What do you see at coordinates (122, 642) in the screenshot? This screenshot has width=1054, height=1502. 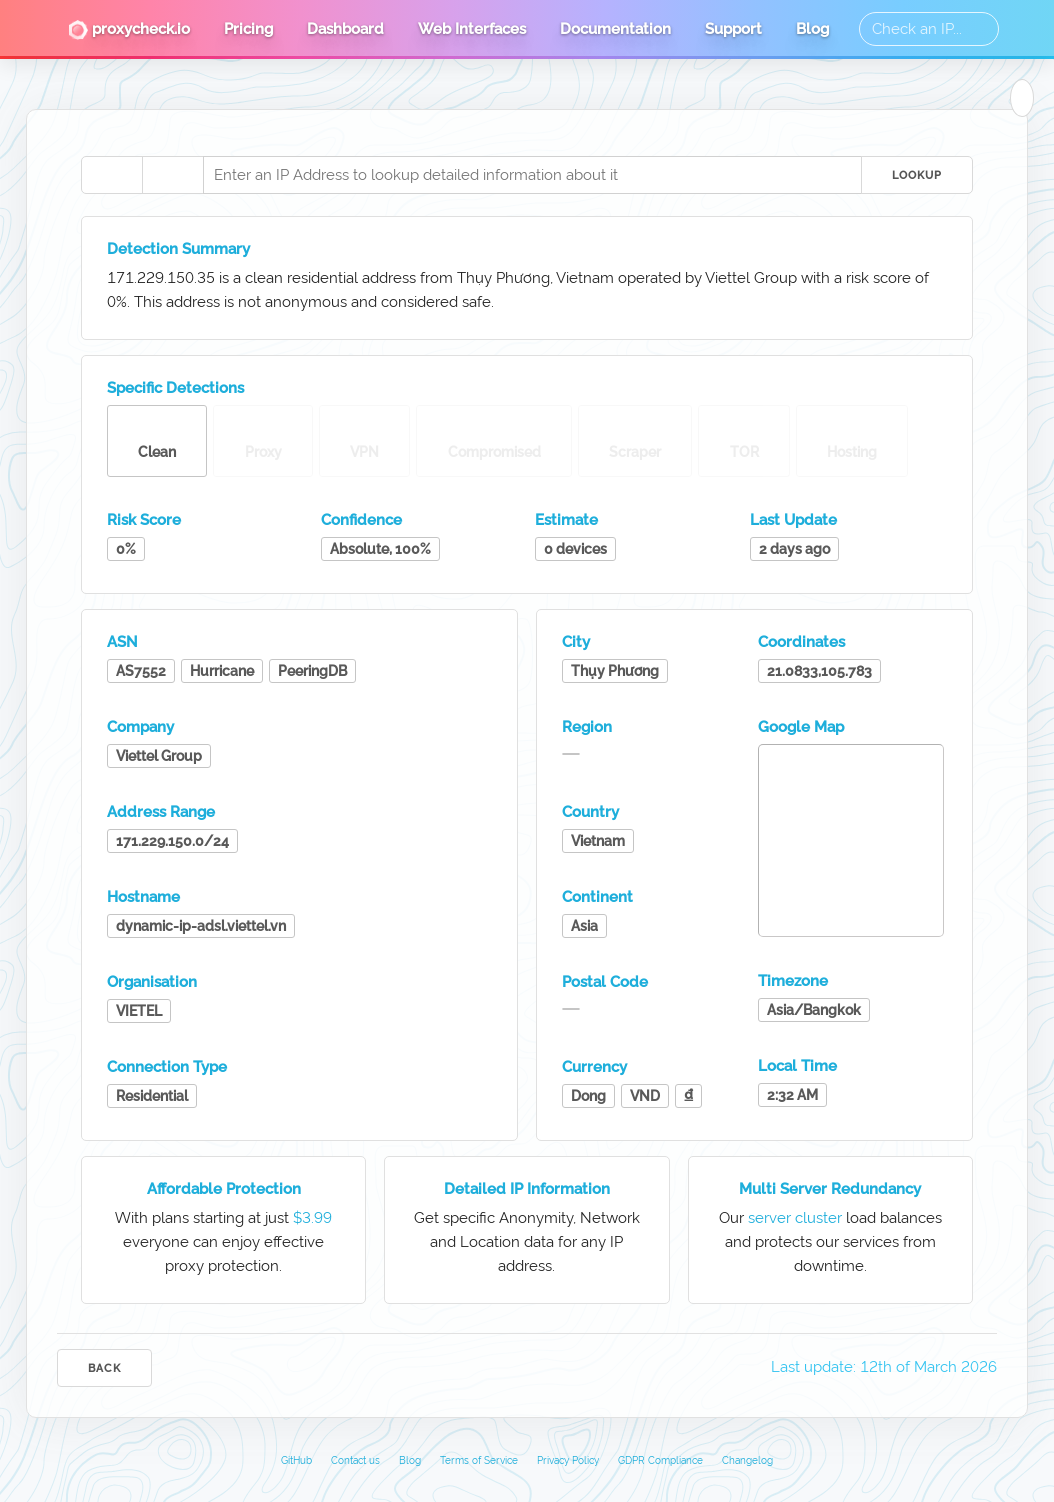 I see `ASN` at bounding box center [122, 642].